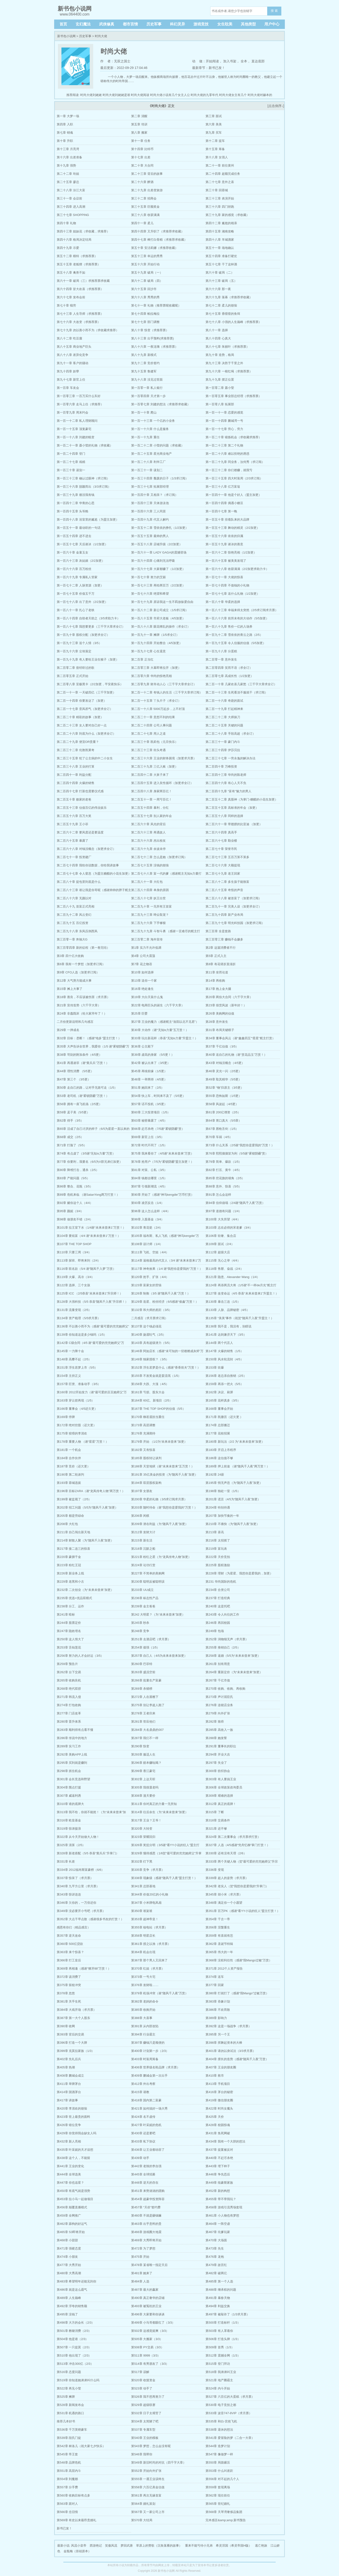 Image resolution: width=339 pixels, height=2576 pixels. Describe the element at coordinates (166, 1268) in the screenshot. I see `第117章 神奇效果（1/4 谢“我想你是爱我的”万赏！）` at that location.